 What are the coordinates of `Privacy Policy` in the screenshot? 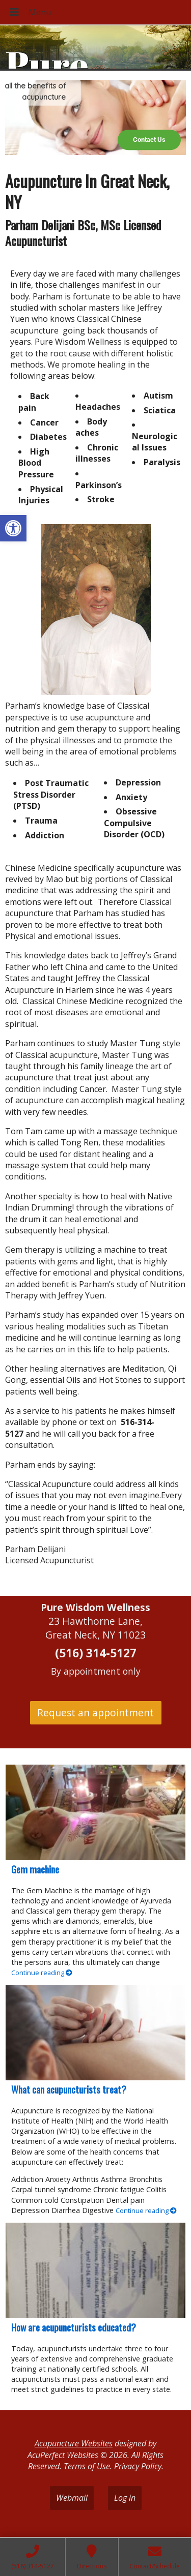 It's located at (137, 2466).